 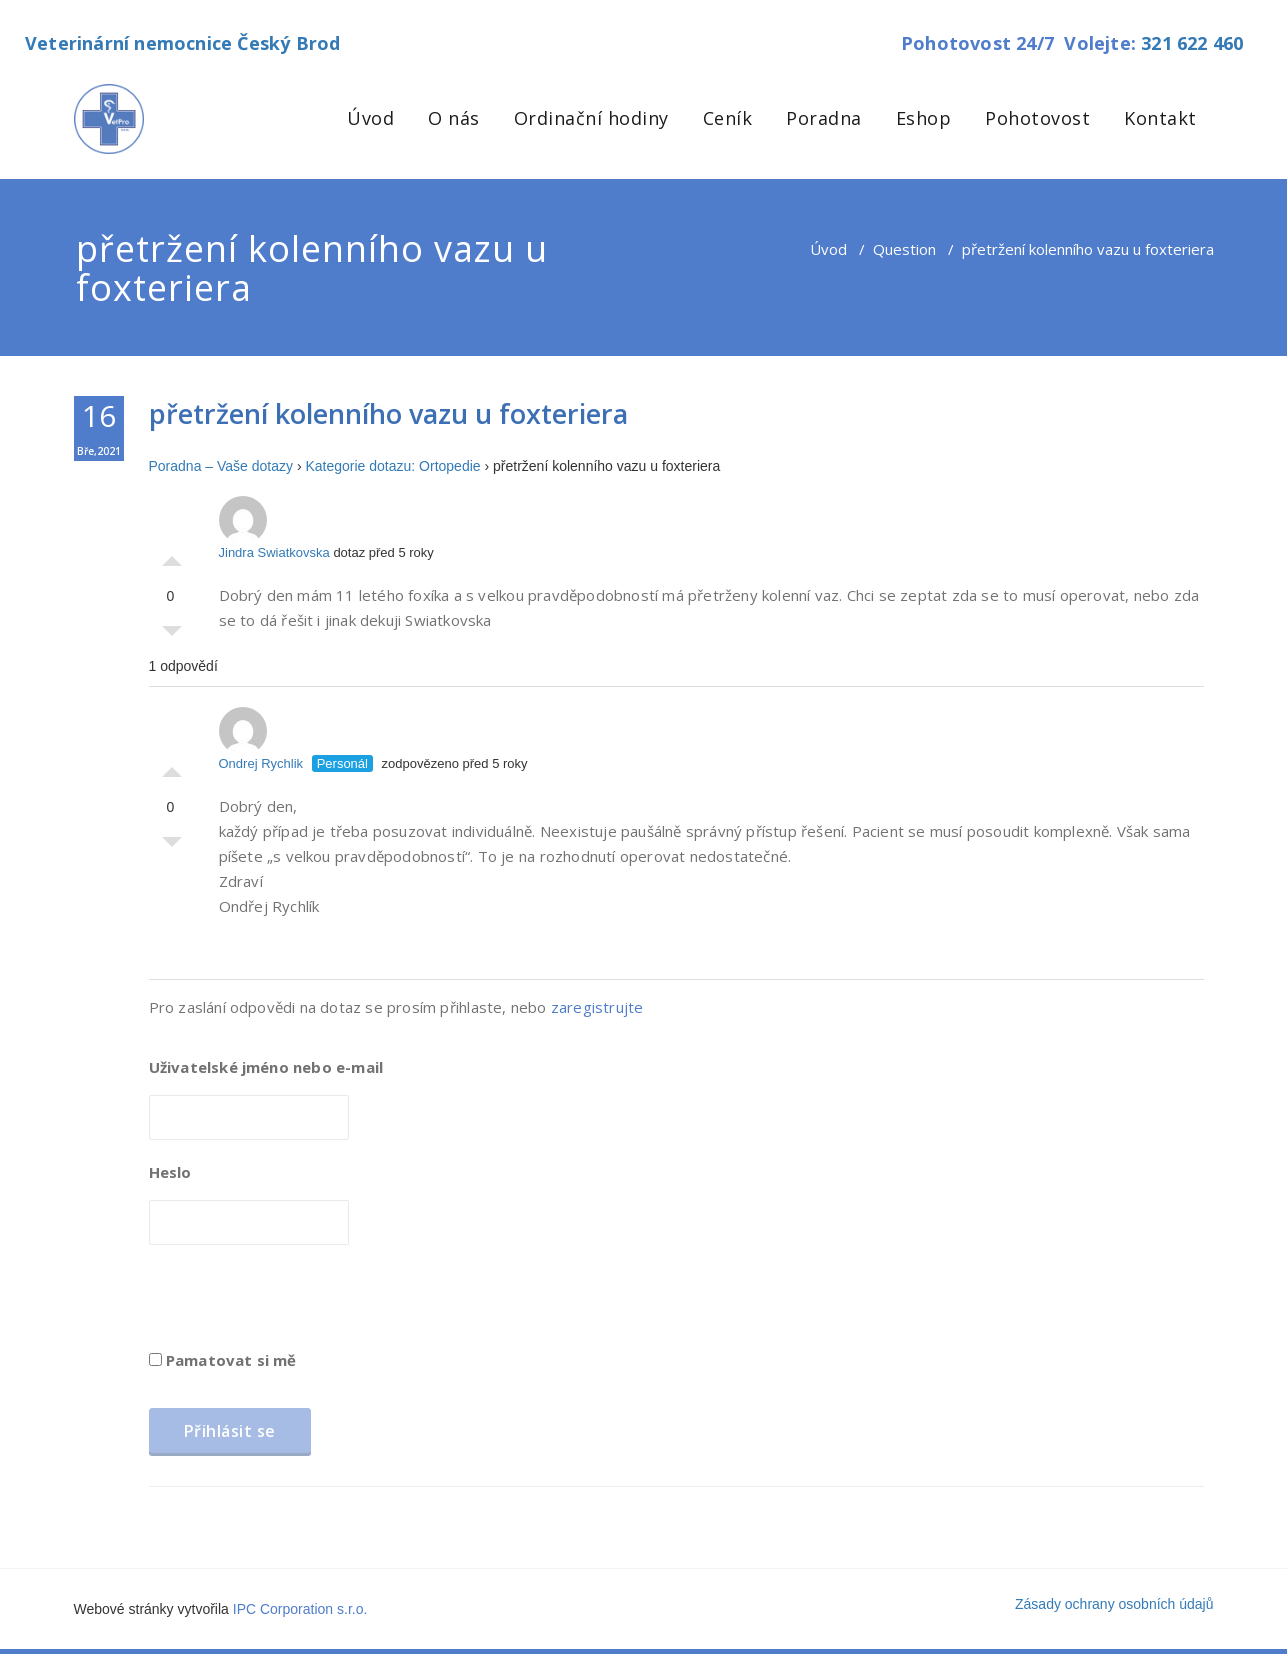 What do you see at coordinates (1160, 118) in the screenshot?
I see `Kontakt` at bounding box center [1160, 118].